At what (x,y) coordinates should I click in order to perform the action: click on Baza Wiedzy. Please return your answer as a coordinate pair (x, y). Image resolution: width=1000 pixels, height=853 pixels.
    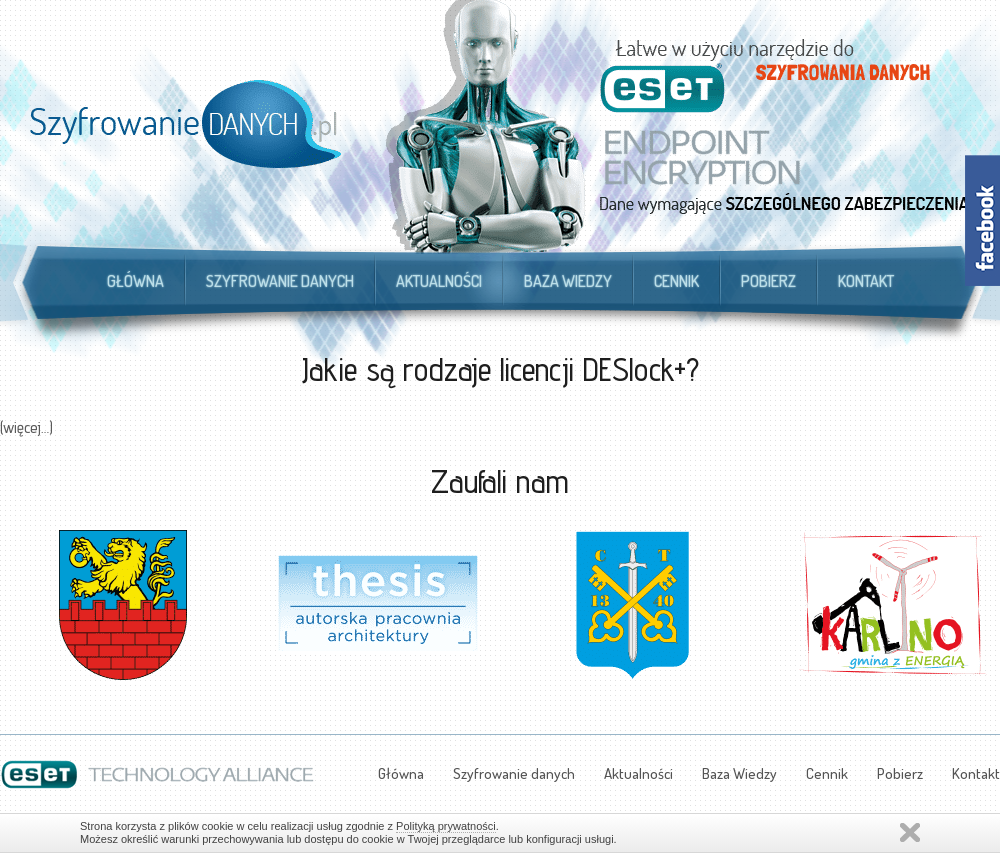
    Looking at the image, I should click on (568, 281).